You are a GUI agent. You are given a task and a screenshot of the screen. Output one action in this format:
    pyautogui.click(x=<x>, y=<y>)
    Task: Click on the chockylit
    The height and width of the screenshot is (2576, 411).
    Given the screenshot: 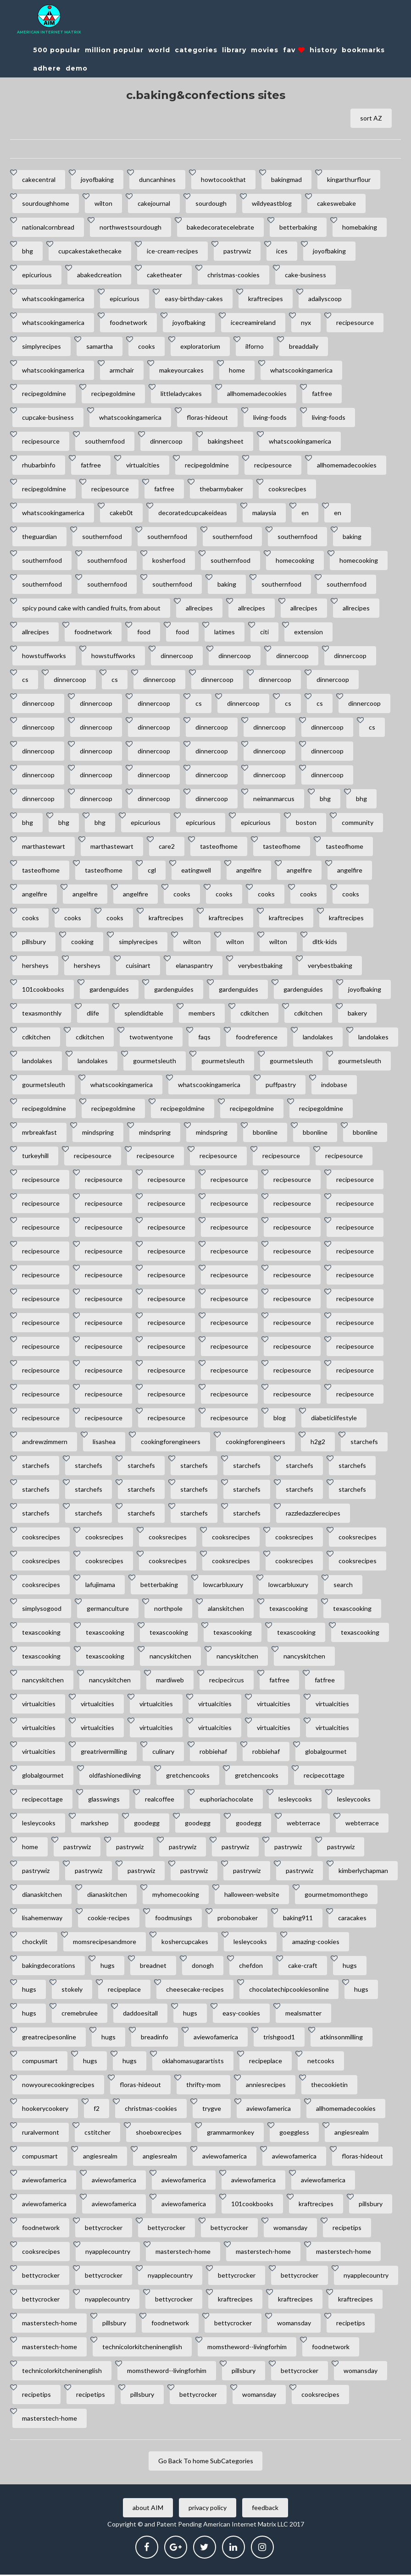 What is the action you would take?
    pyautogui.click(x=35, y=1943)
    